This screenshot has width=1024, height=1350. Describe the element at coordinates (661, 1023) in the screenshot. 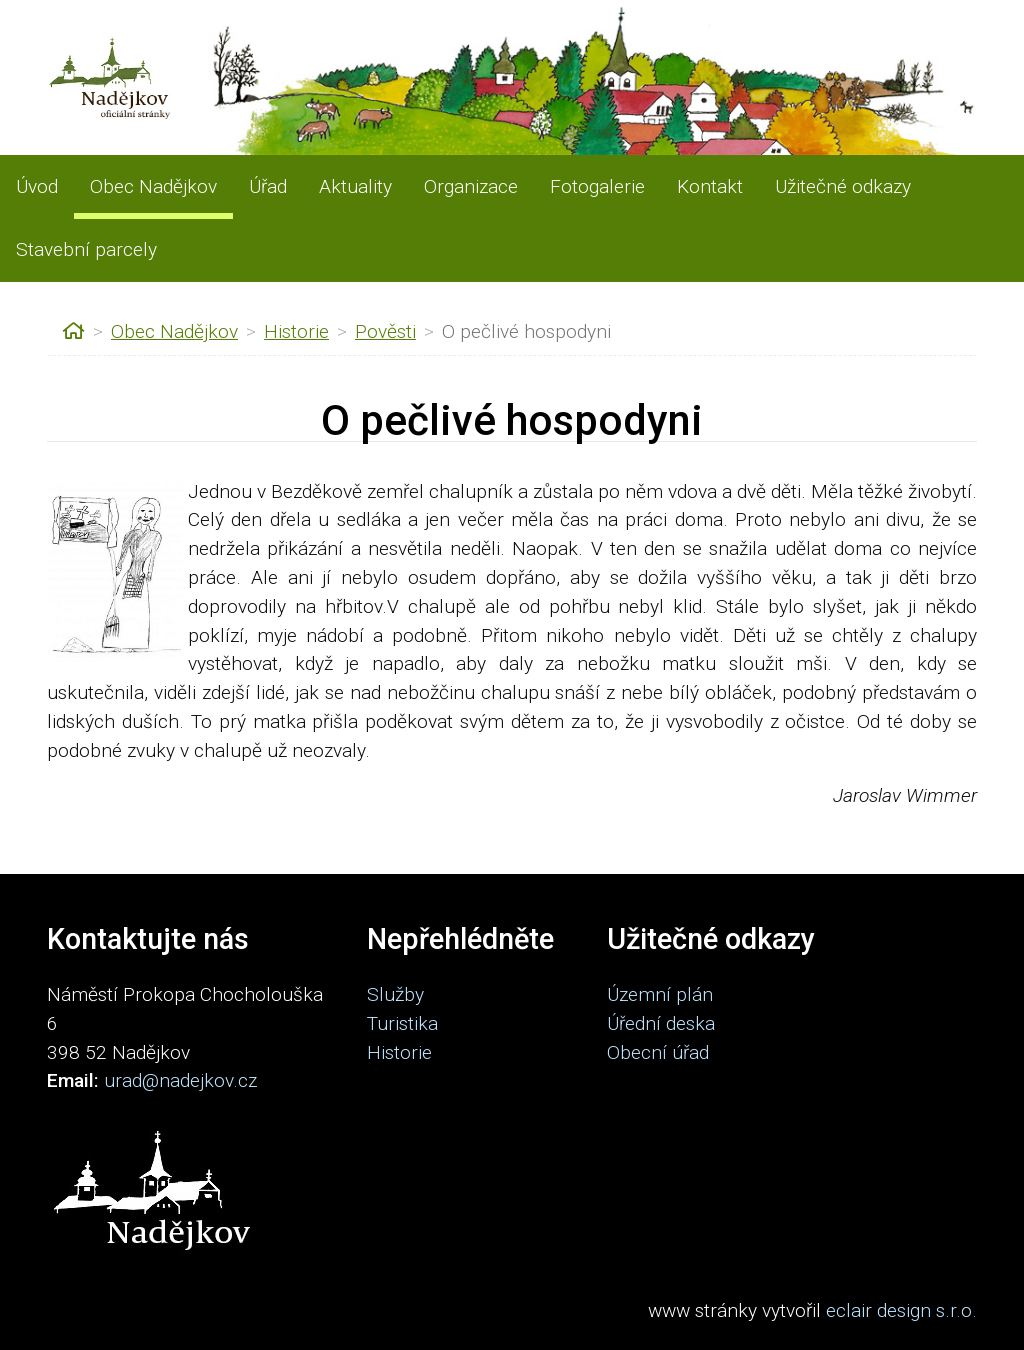

I see `Úřední deska` at that location.